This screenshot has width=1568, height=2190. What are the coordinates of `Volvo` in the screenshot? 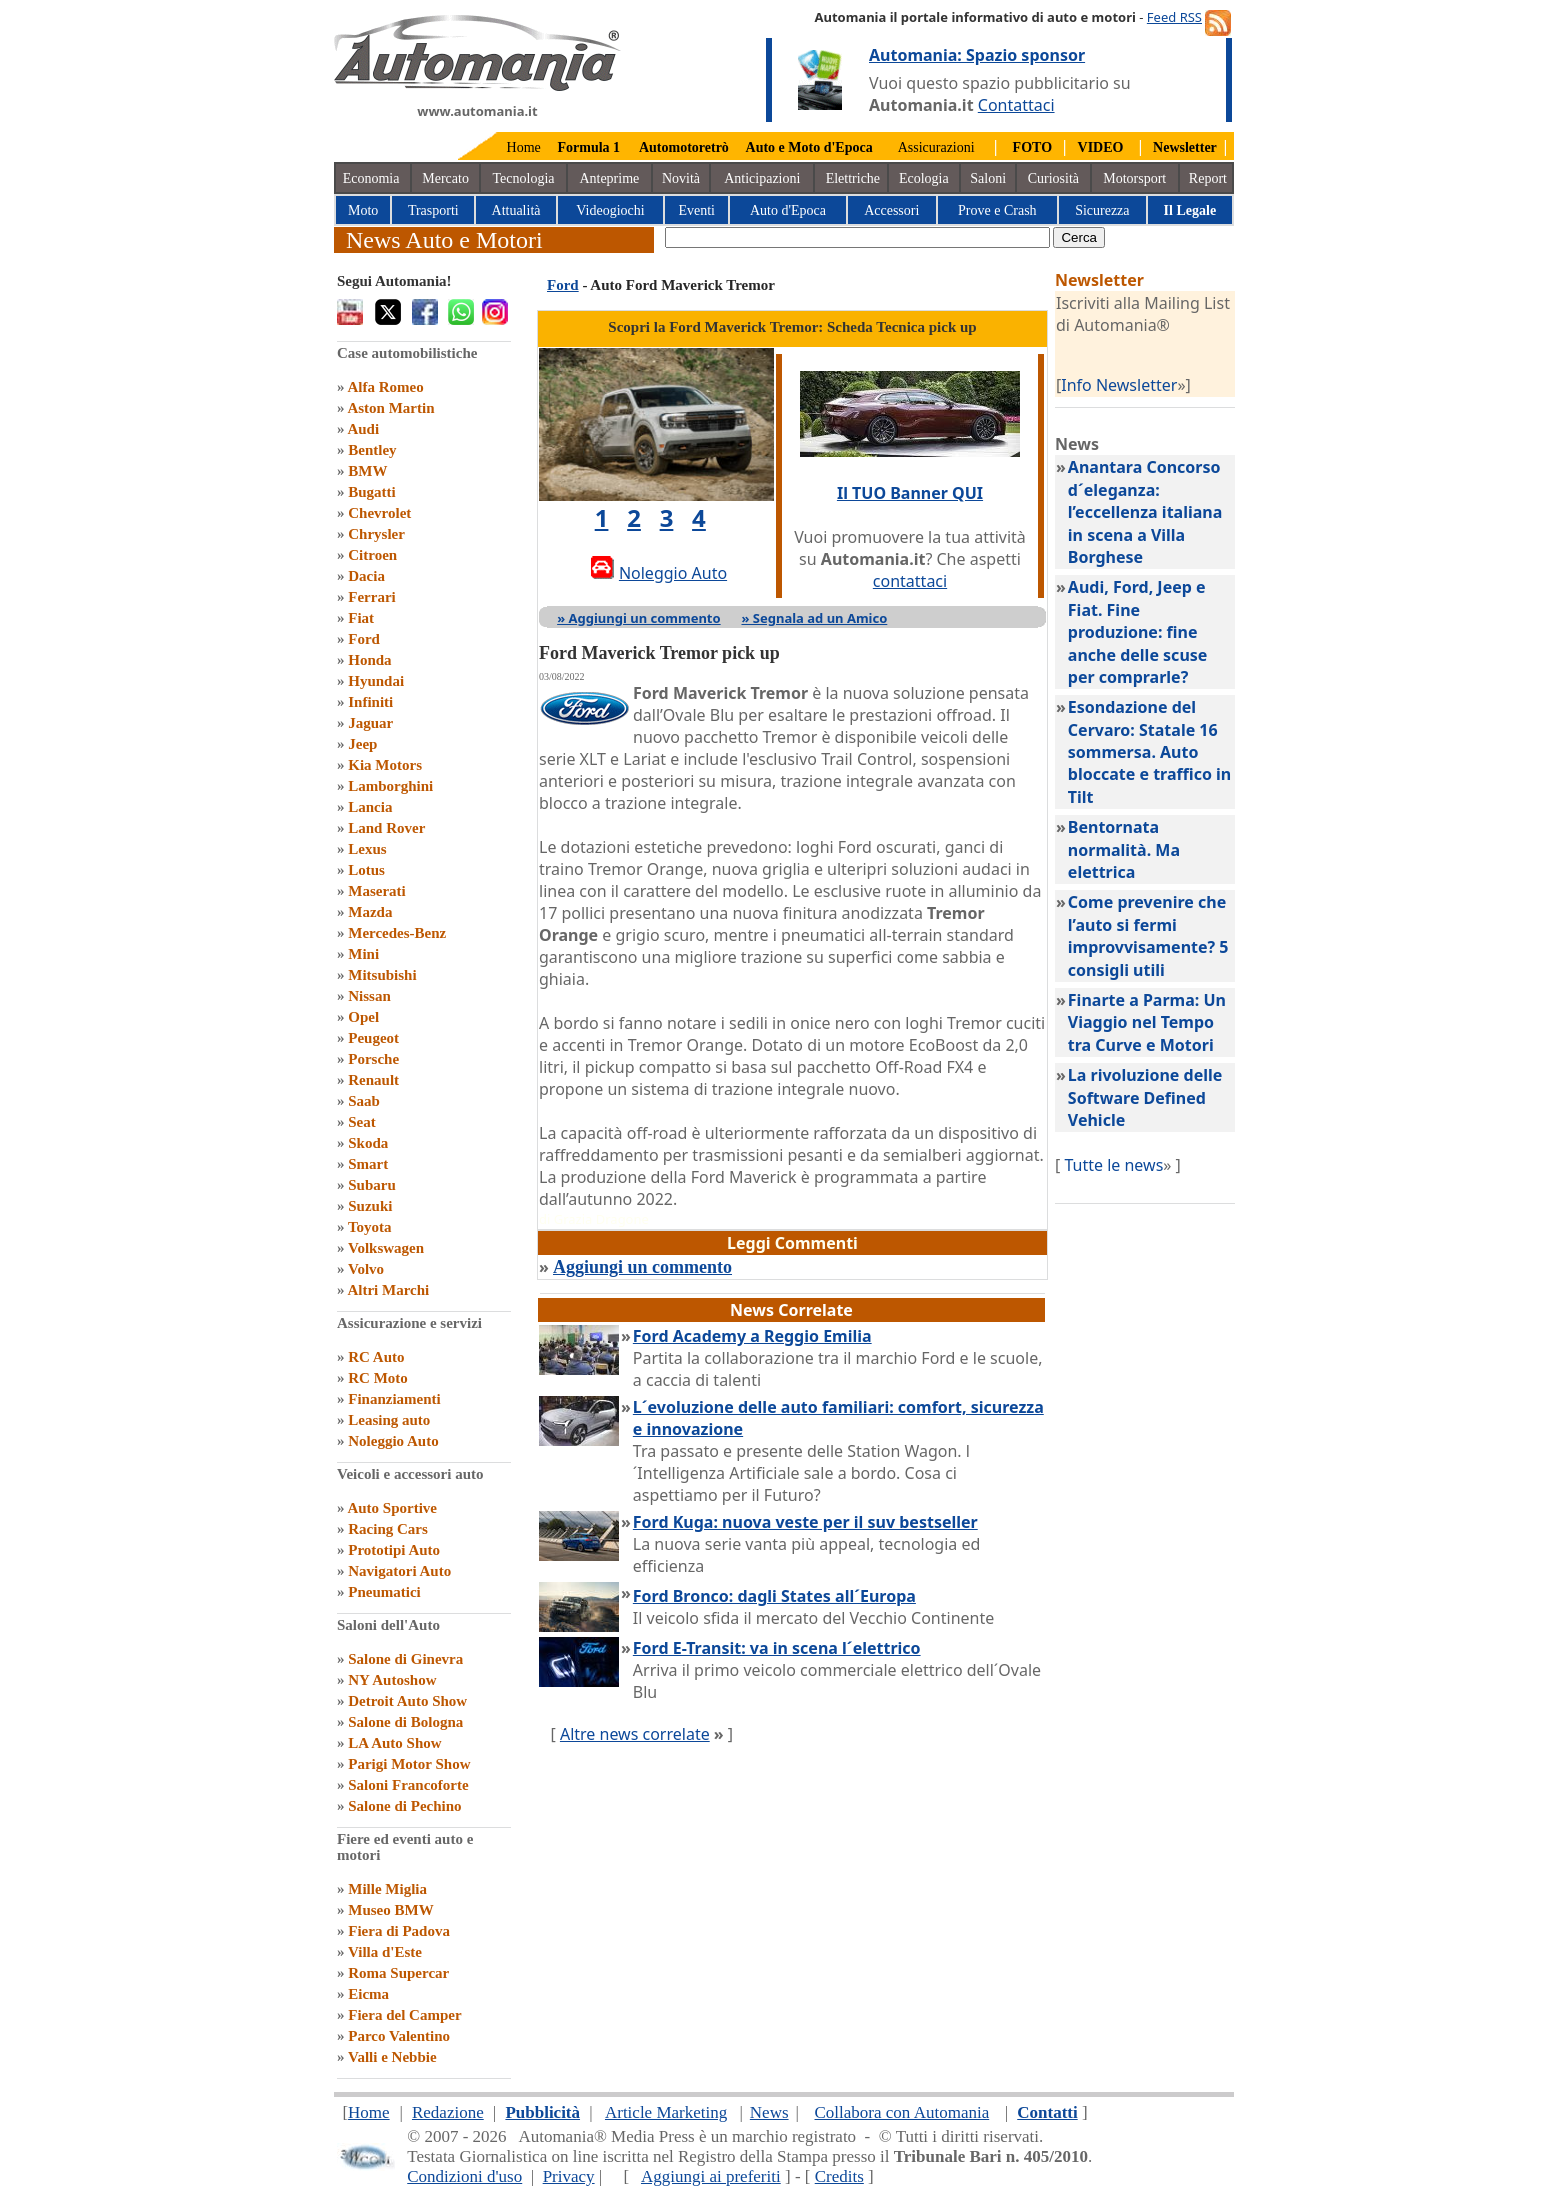 It's located at (366, 1269).